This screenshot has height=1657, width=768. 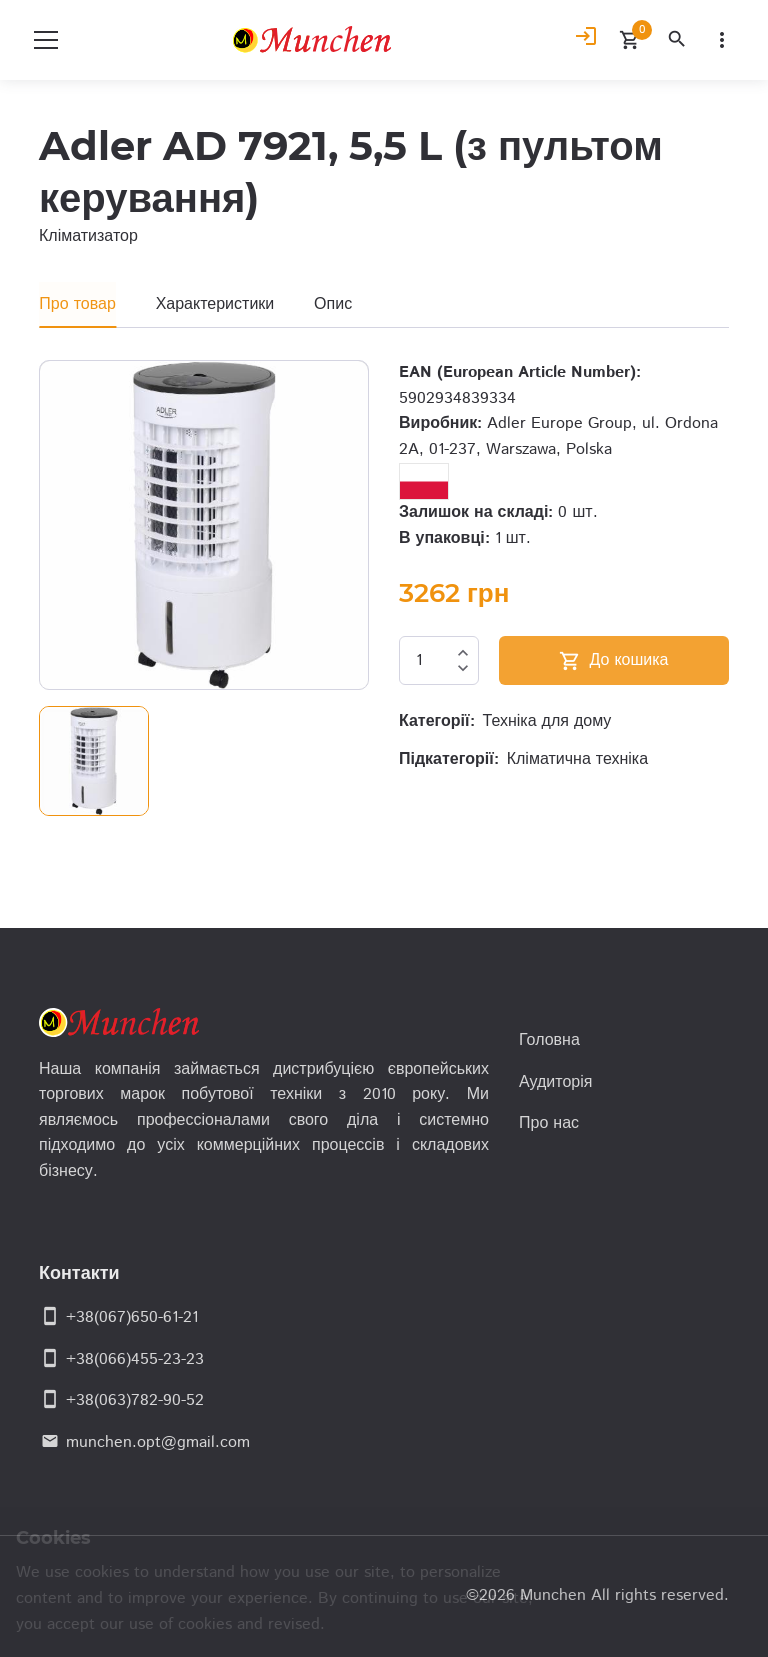 What do you see at coordinates (547, 721) in the screenshot?
I see `Техніка для дому` at bounding box center [547, 721].